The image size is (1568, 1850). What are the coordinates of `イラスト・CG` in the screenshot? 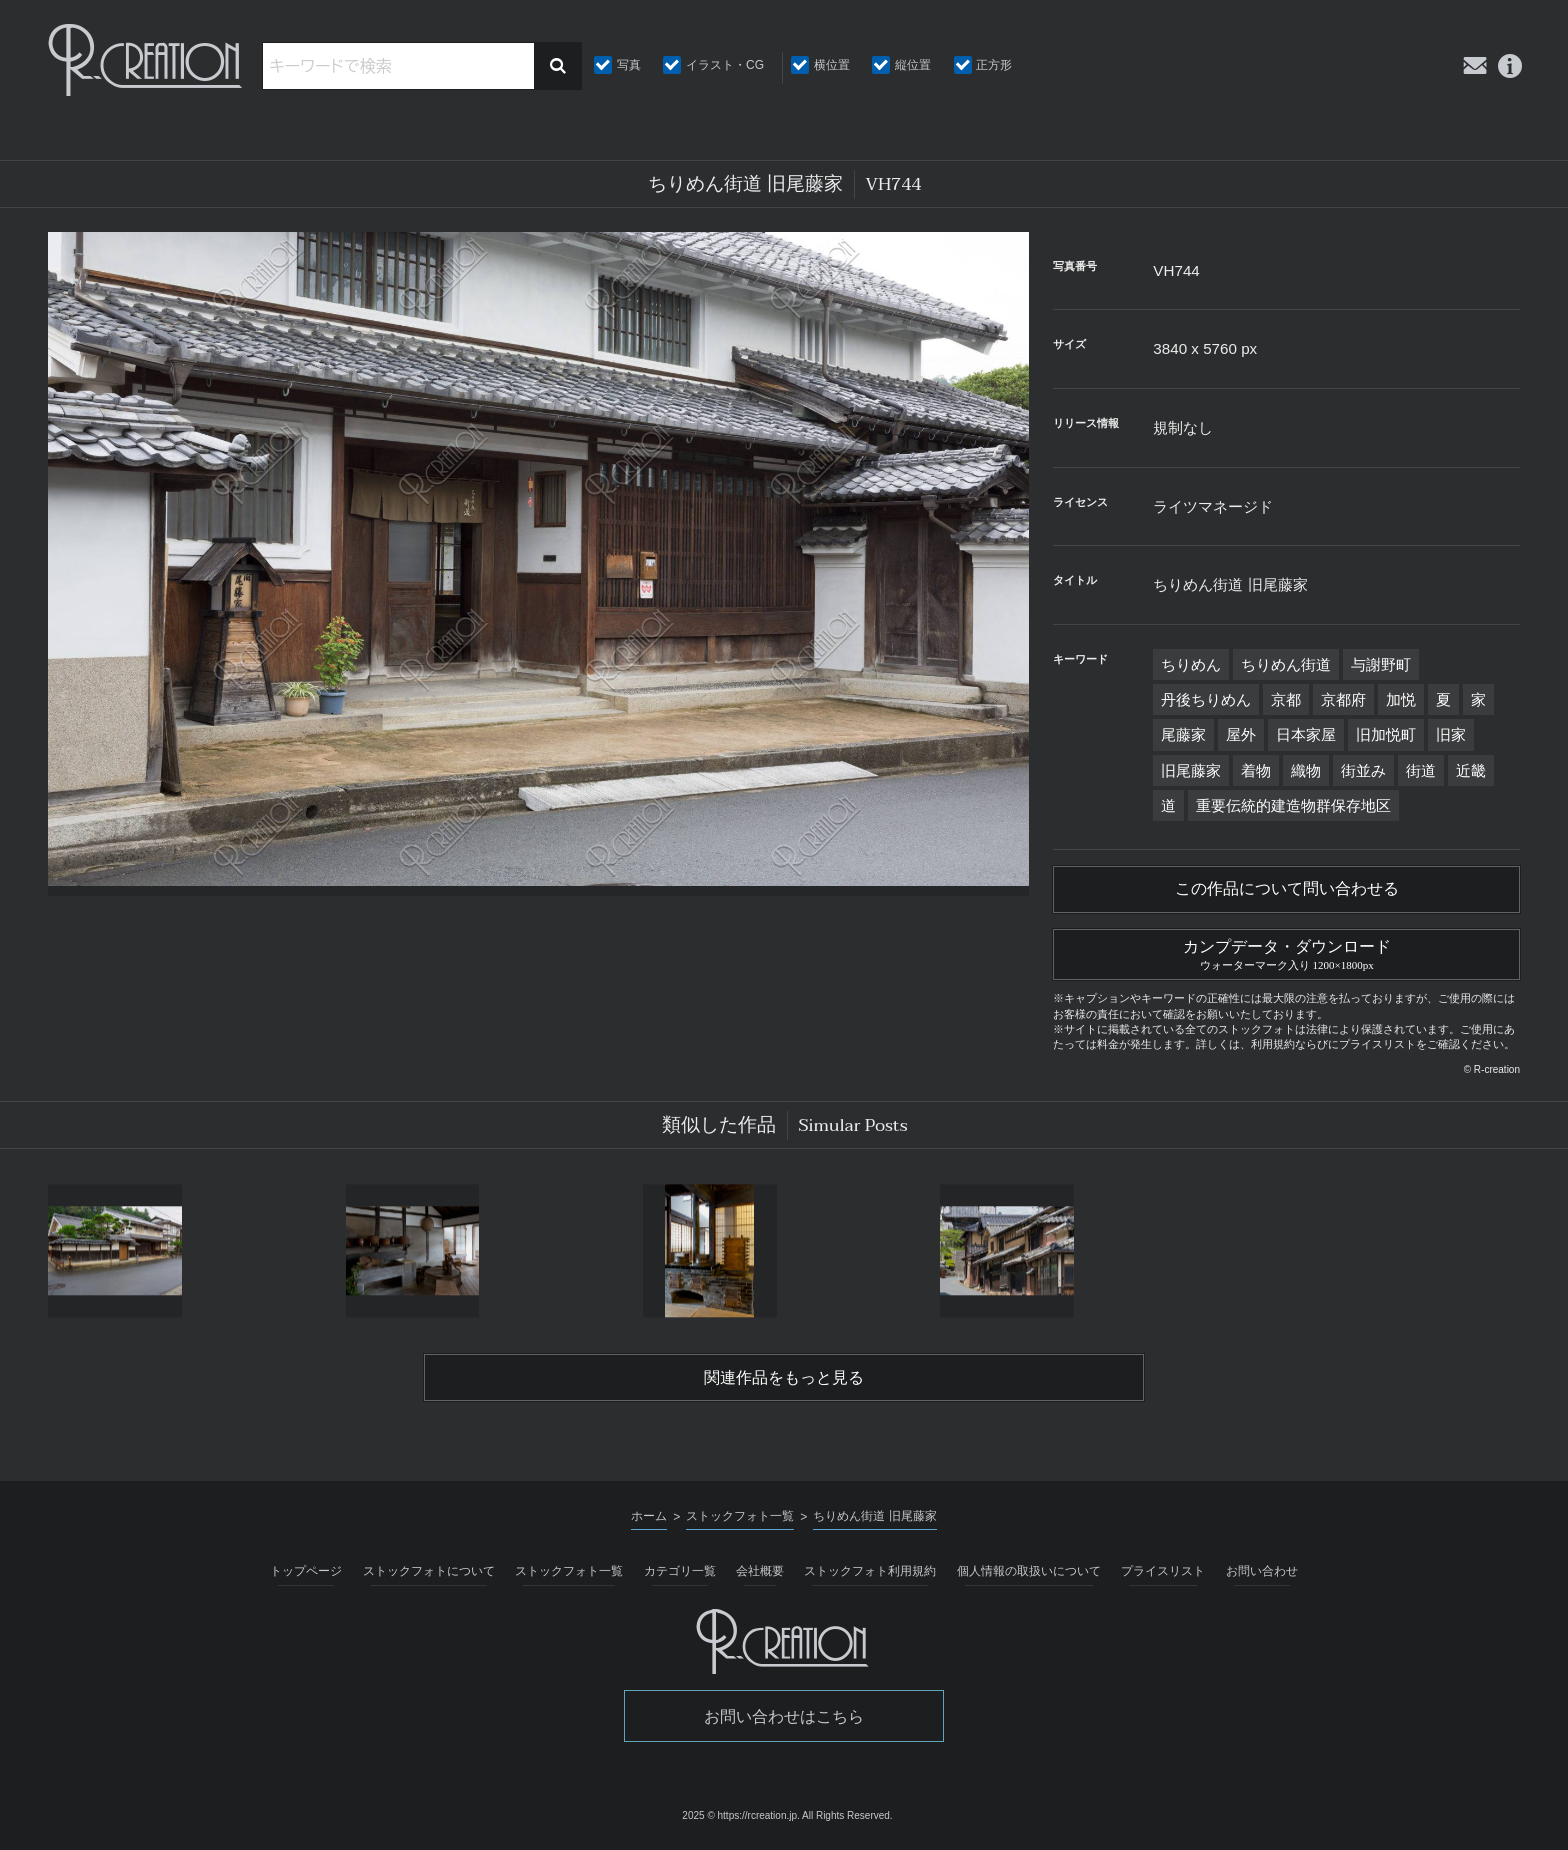 It's located at (725, 65).